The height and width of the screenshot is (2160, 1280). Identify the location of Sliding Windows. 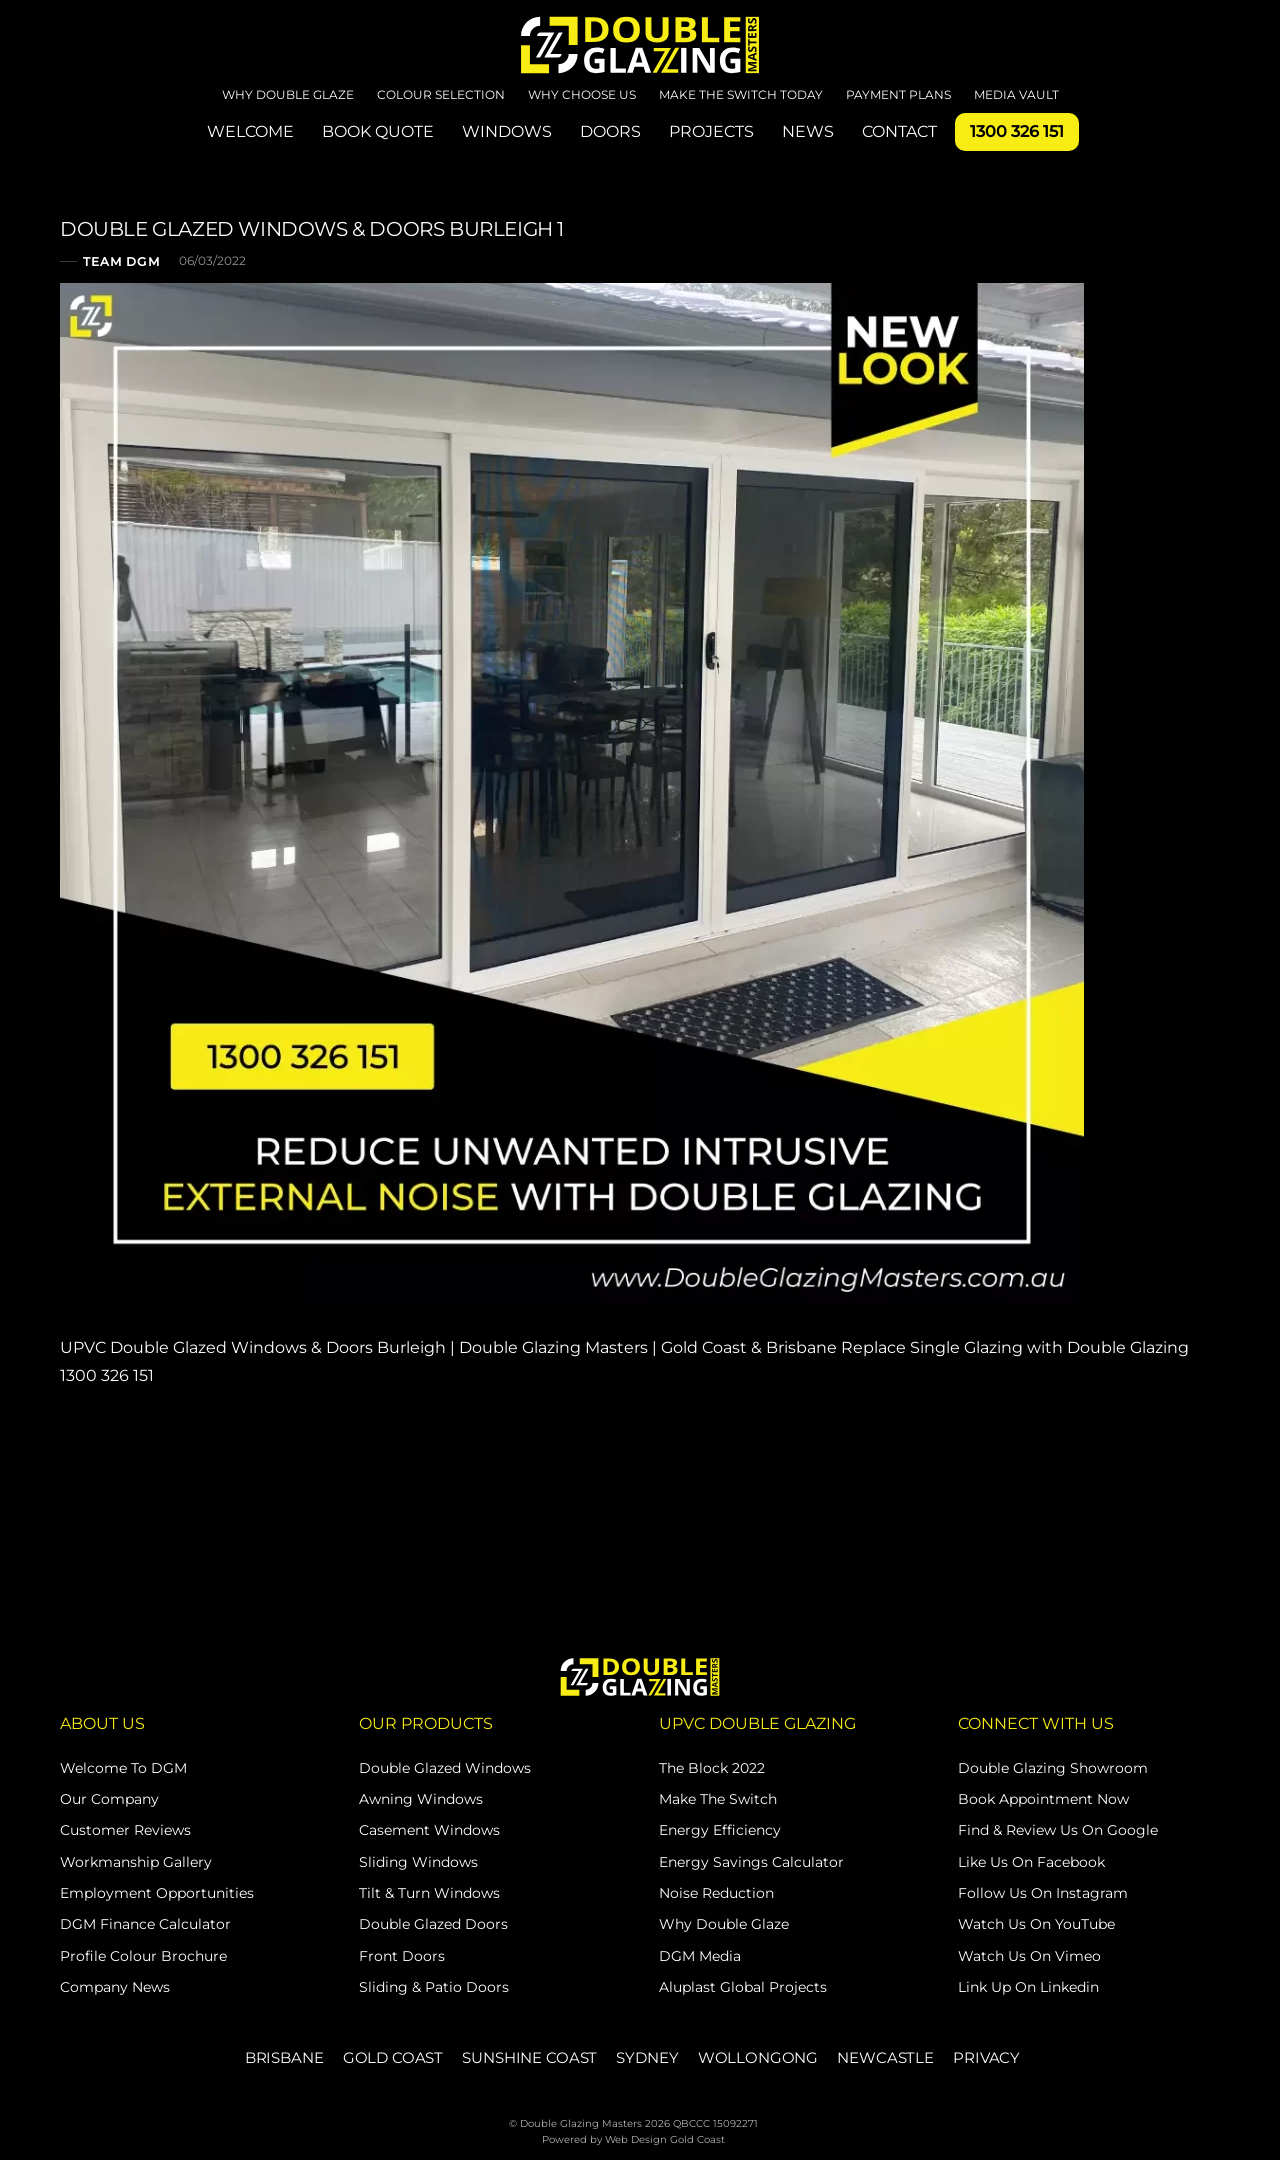
(418, 1862).